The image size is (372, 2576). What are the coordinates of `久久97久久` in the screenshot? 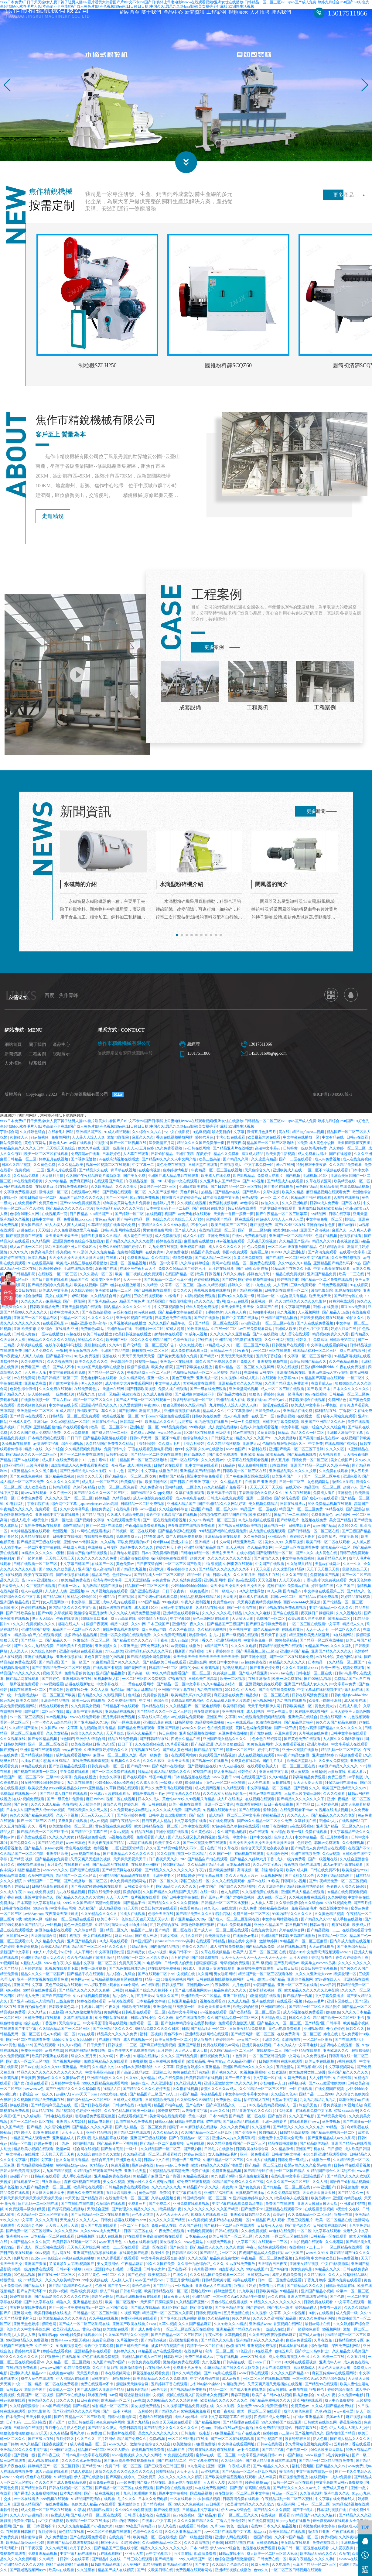 It's located at (19, 1255).